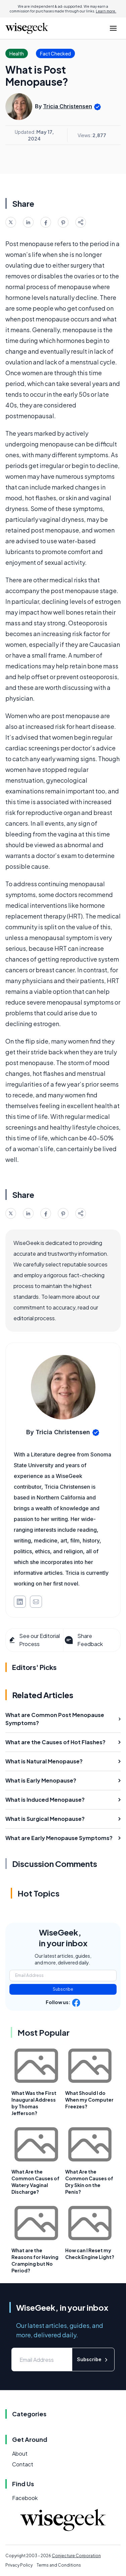 Image resolution: width=126 pixels, height=2576 pixels. What do you see at coordinates (19, 2565) in the screenshot?
I see `Privacy Policy` at bounding box center [19, 2565].